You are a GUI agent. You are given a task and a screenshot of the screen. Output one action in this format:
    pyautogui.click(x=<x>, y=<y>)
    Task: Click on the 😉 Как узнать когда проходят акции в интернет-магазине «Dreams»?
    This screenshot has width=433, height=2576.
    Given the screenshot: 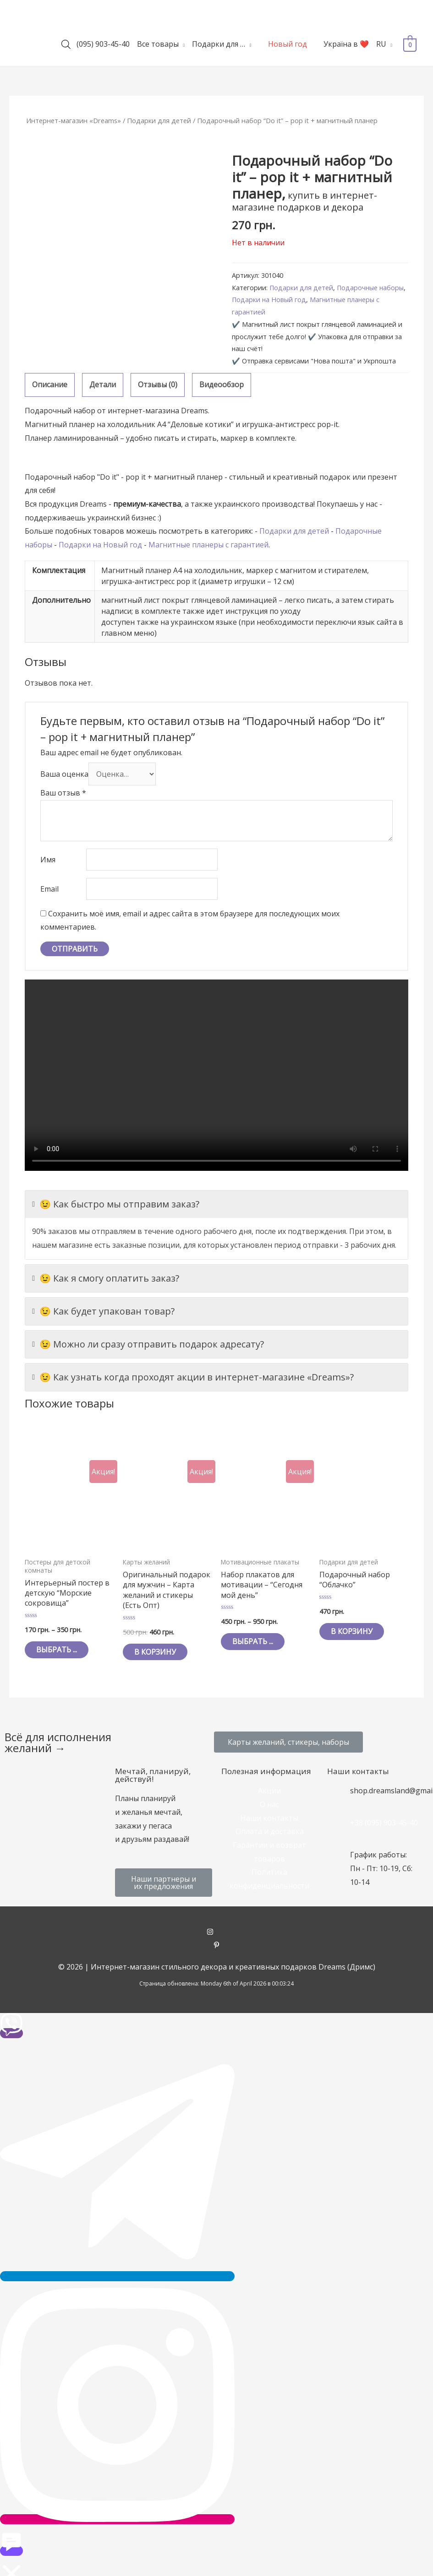 What is the action you would take?
    pyautogui.click(x=193, y=1377)
    